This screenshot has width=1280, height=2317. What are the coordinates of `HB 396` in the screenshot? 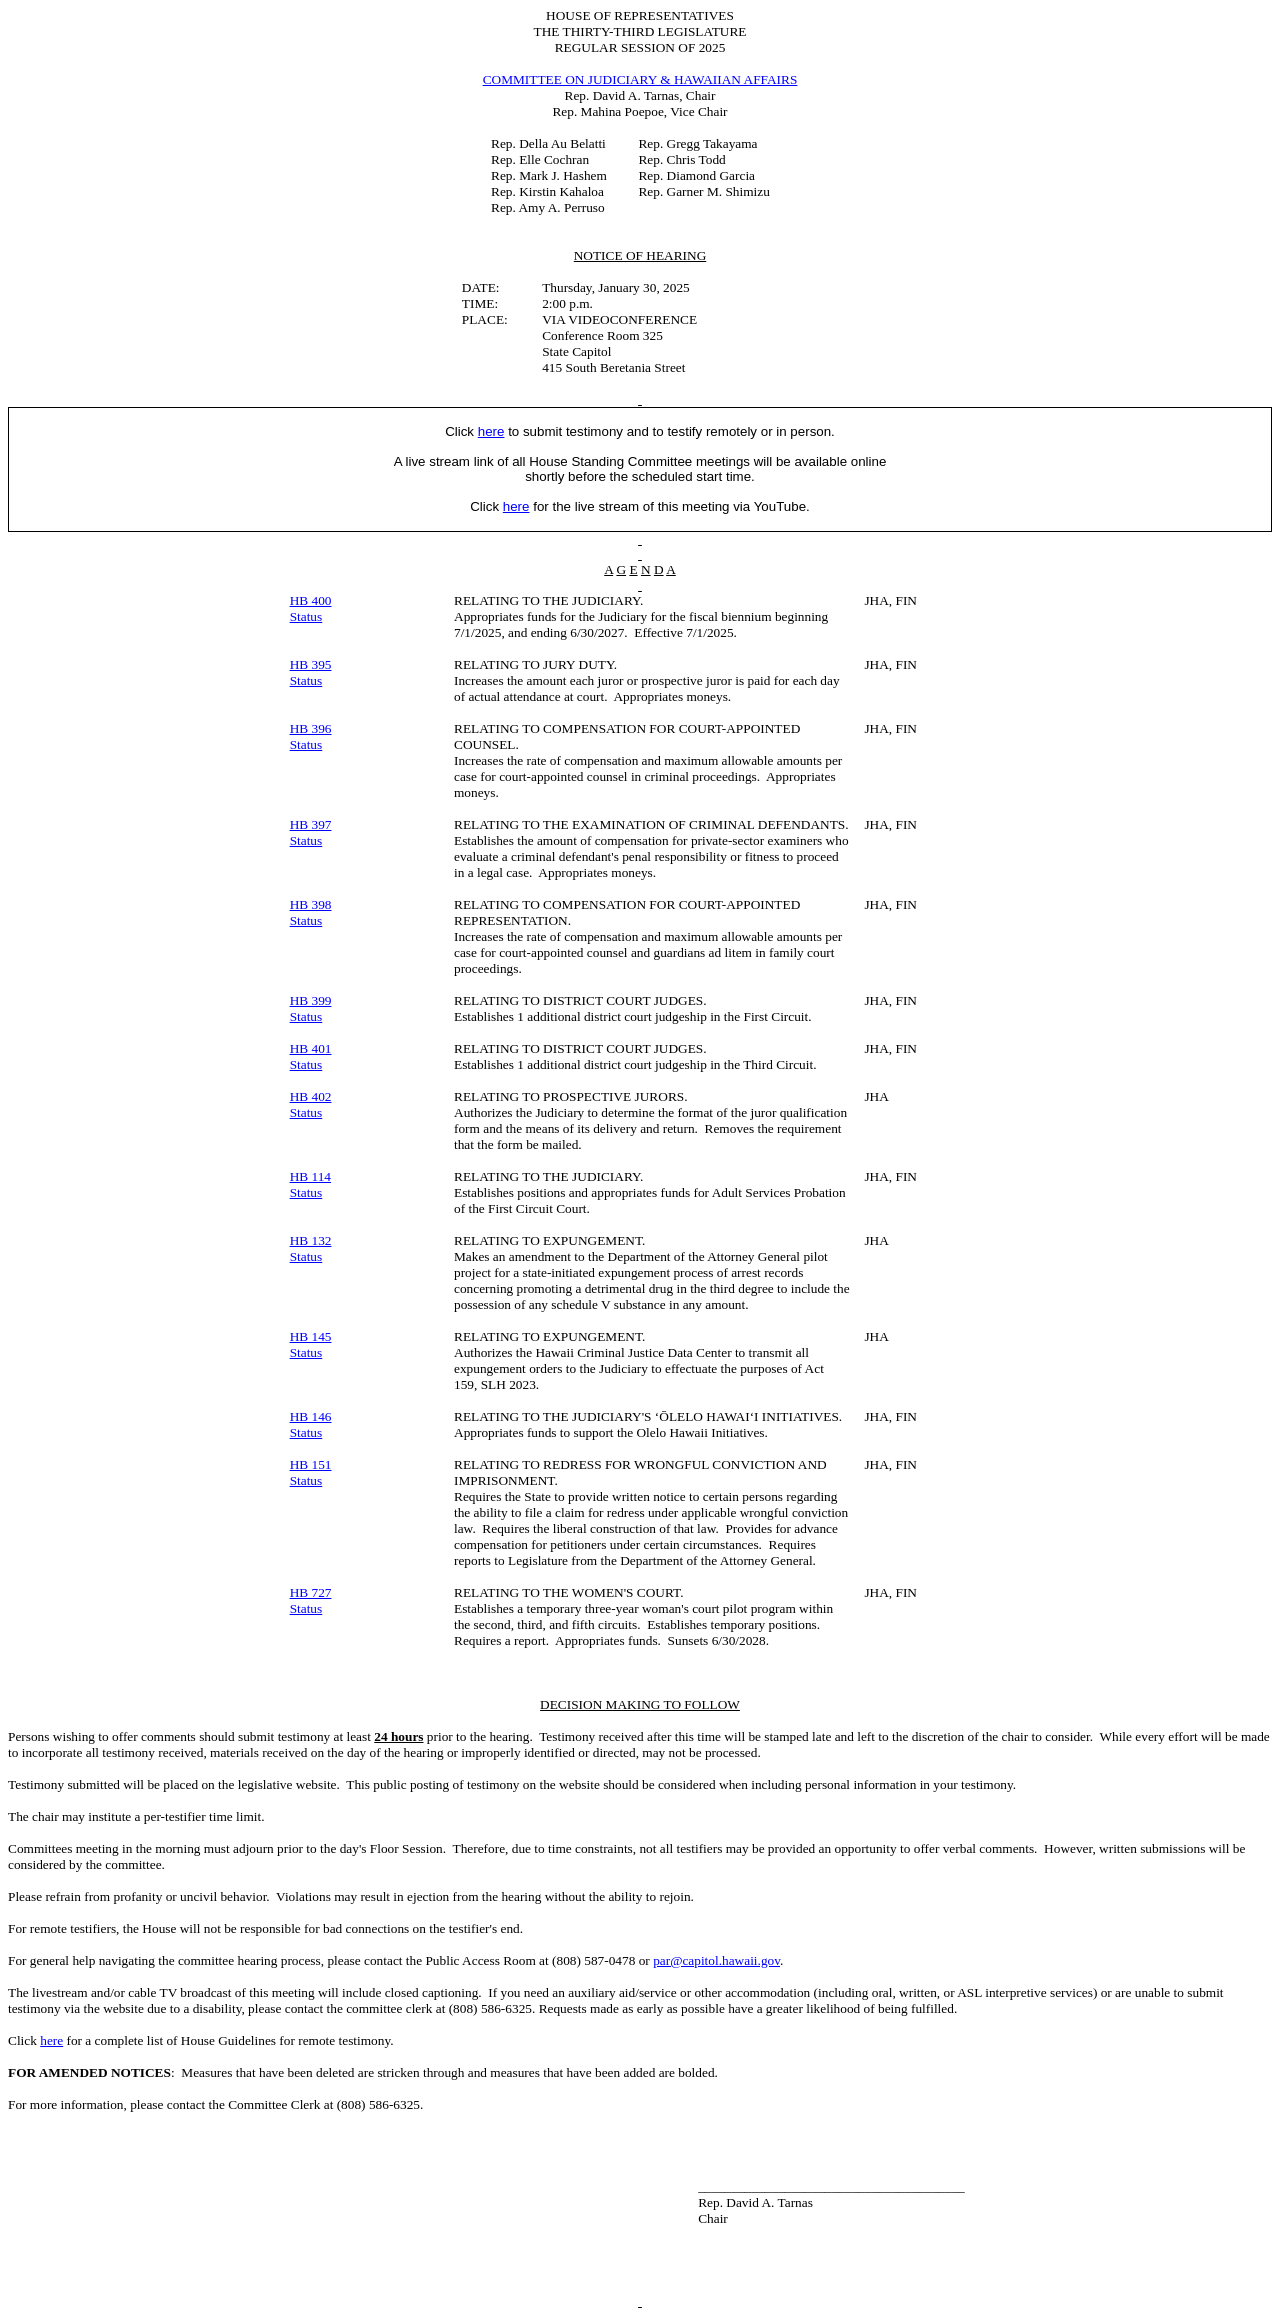 It's located at (311, 728).